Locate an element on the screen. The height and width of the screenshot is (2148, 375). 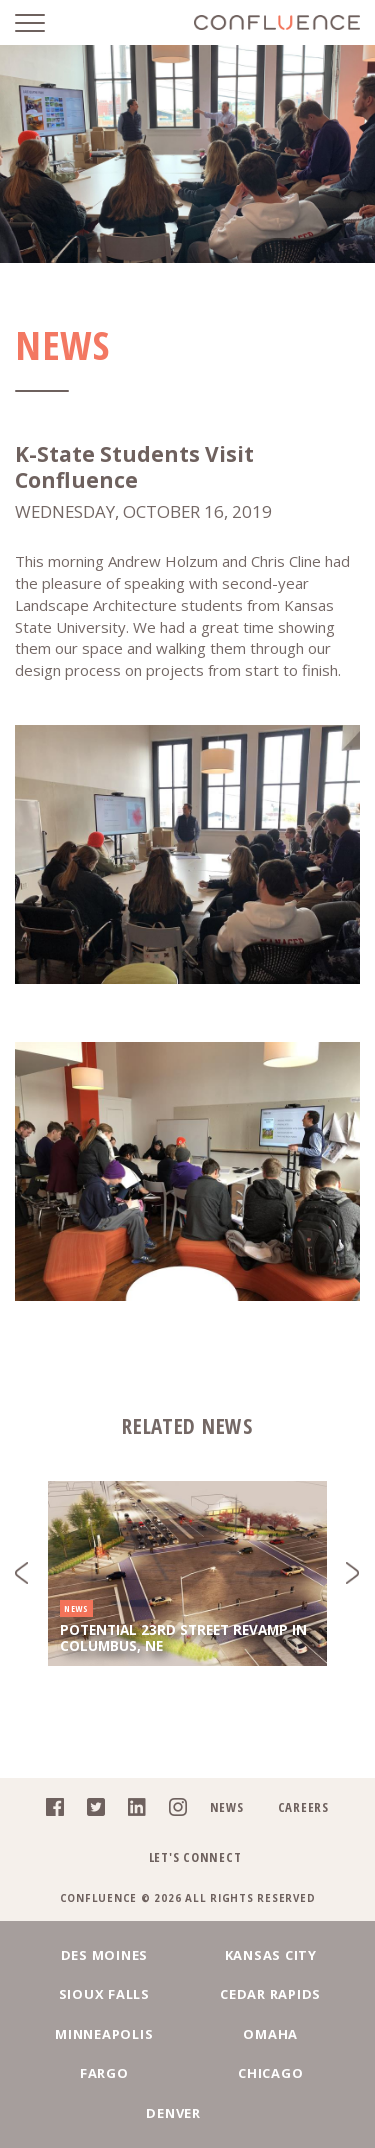
Kansas City is located at coordinates (271, 1955).